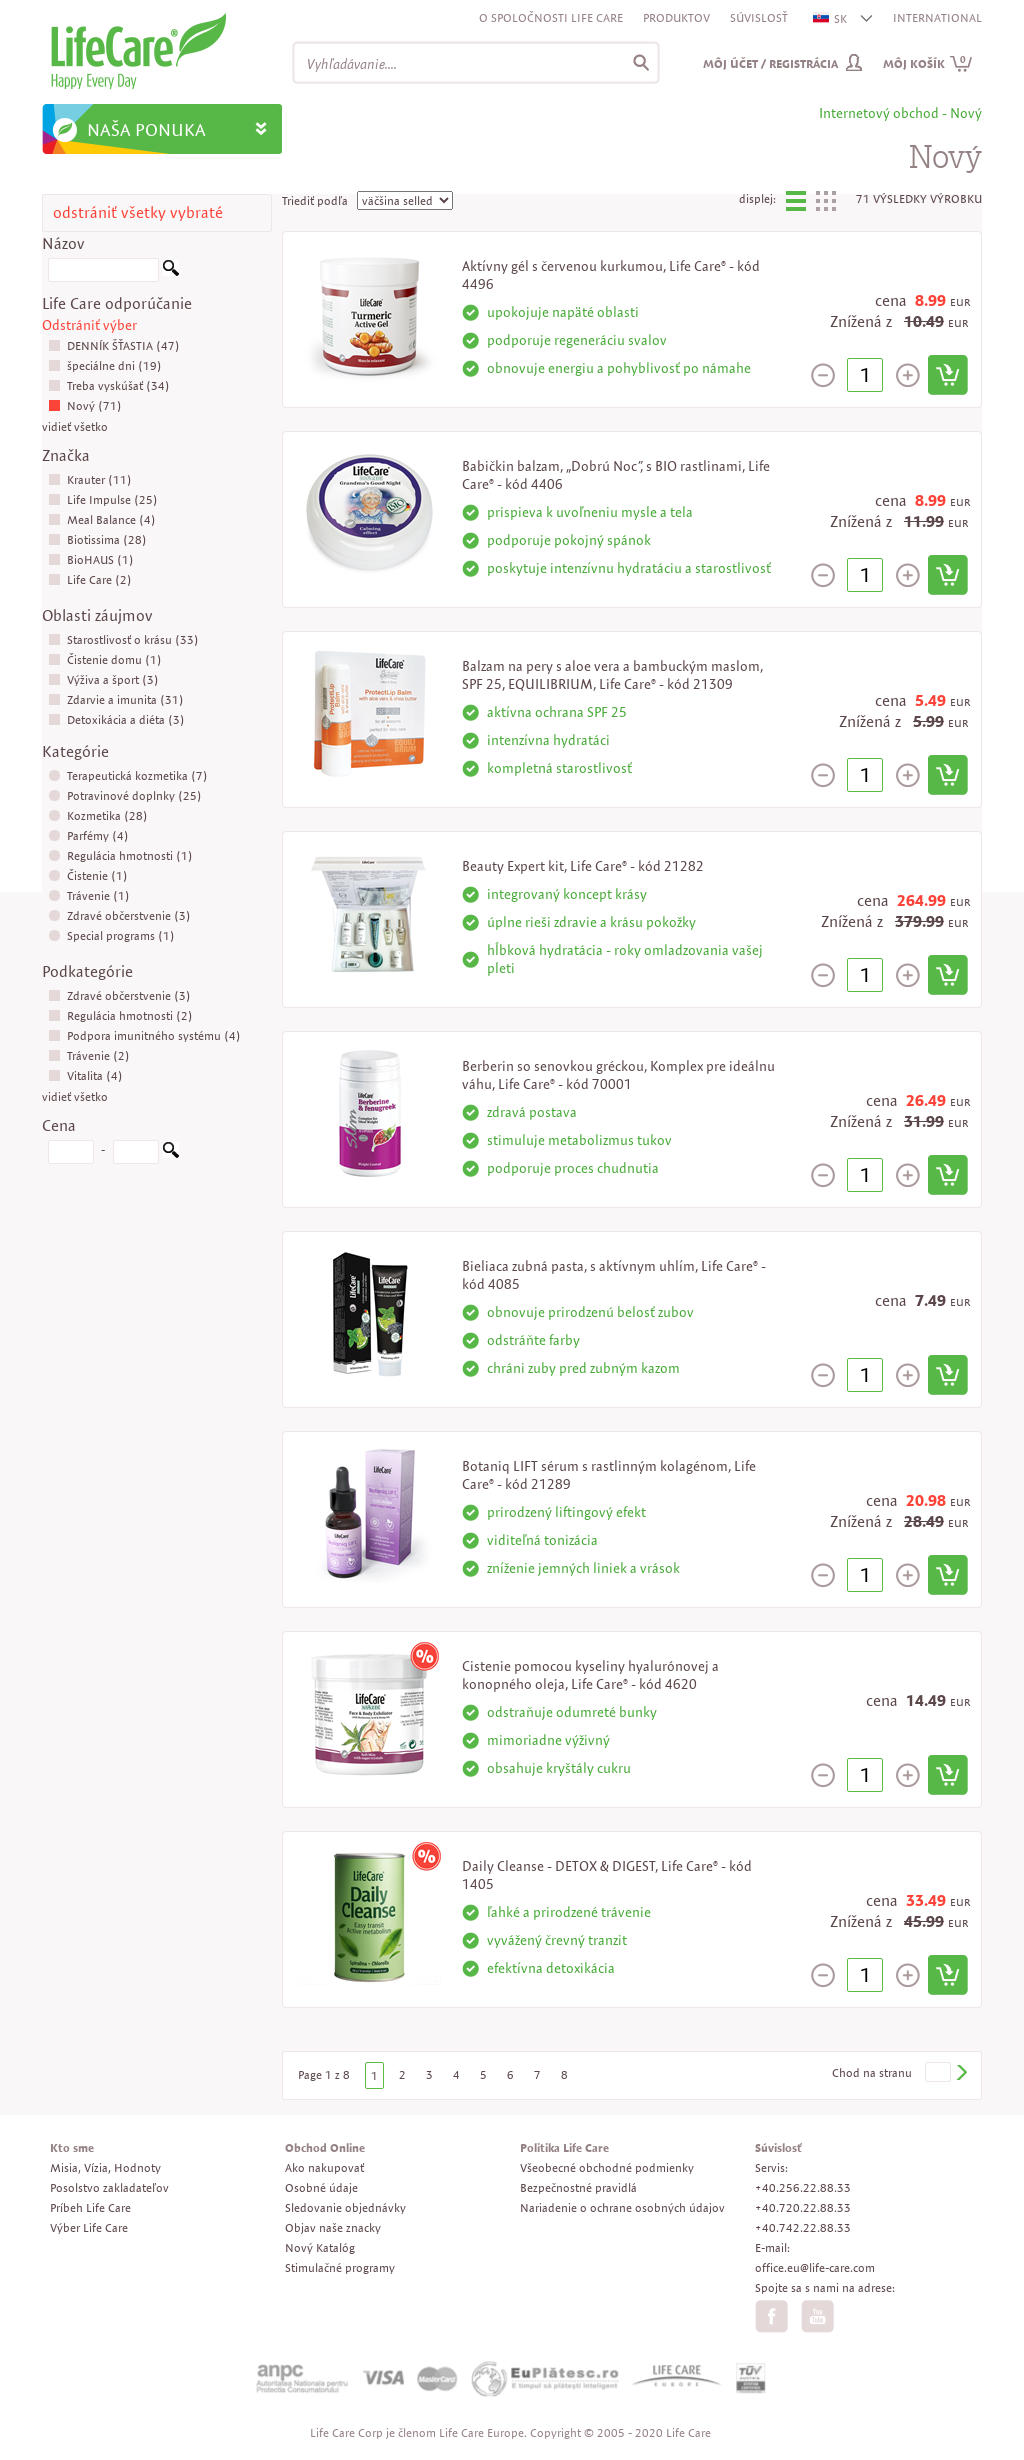 Image resolution: width=1024 pixels, height=2460 pixels. Describe the element at coordinates (618, 1075) in the screenshot. I see `Berberin so senovkou gréckou, Komplex pre ideálnu váhu, Life Care® - kód 70001` at that location.